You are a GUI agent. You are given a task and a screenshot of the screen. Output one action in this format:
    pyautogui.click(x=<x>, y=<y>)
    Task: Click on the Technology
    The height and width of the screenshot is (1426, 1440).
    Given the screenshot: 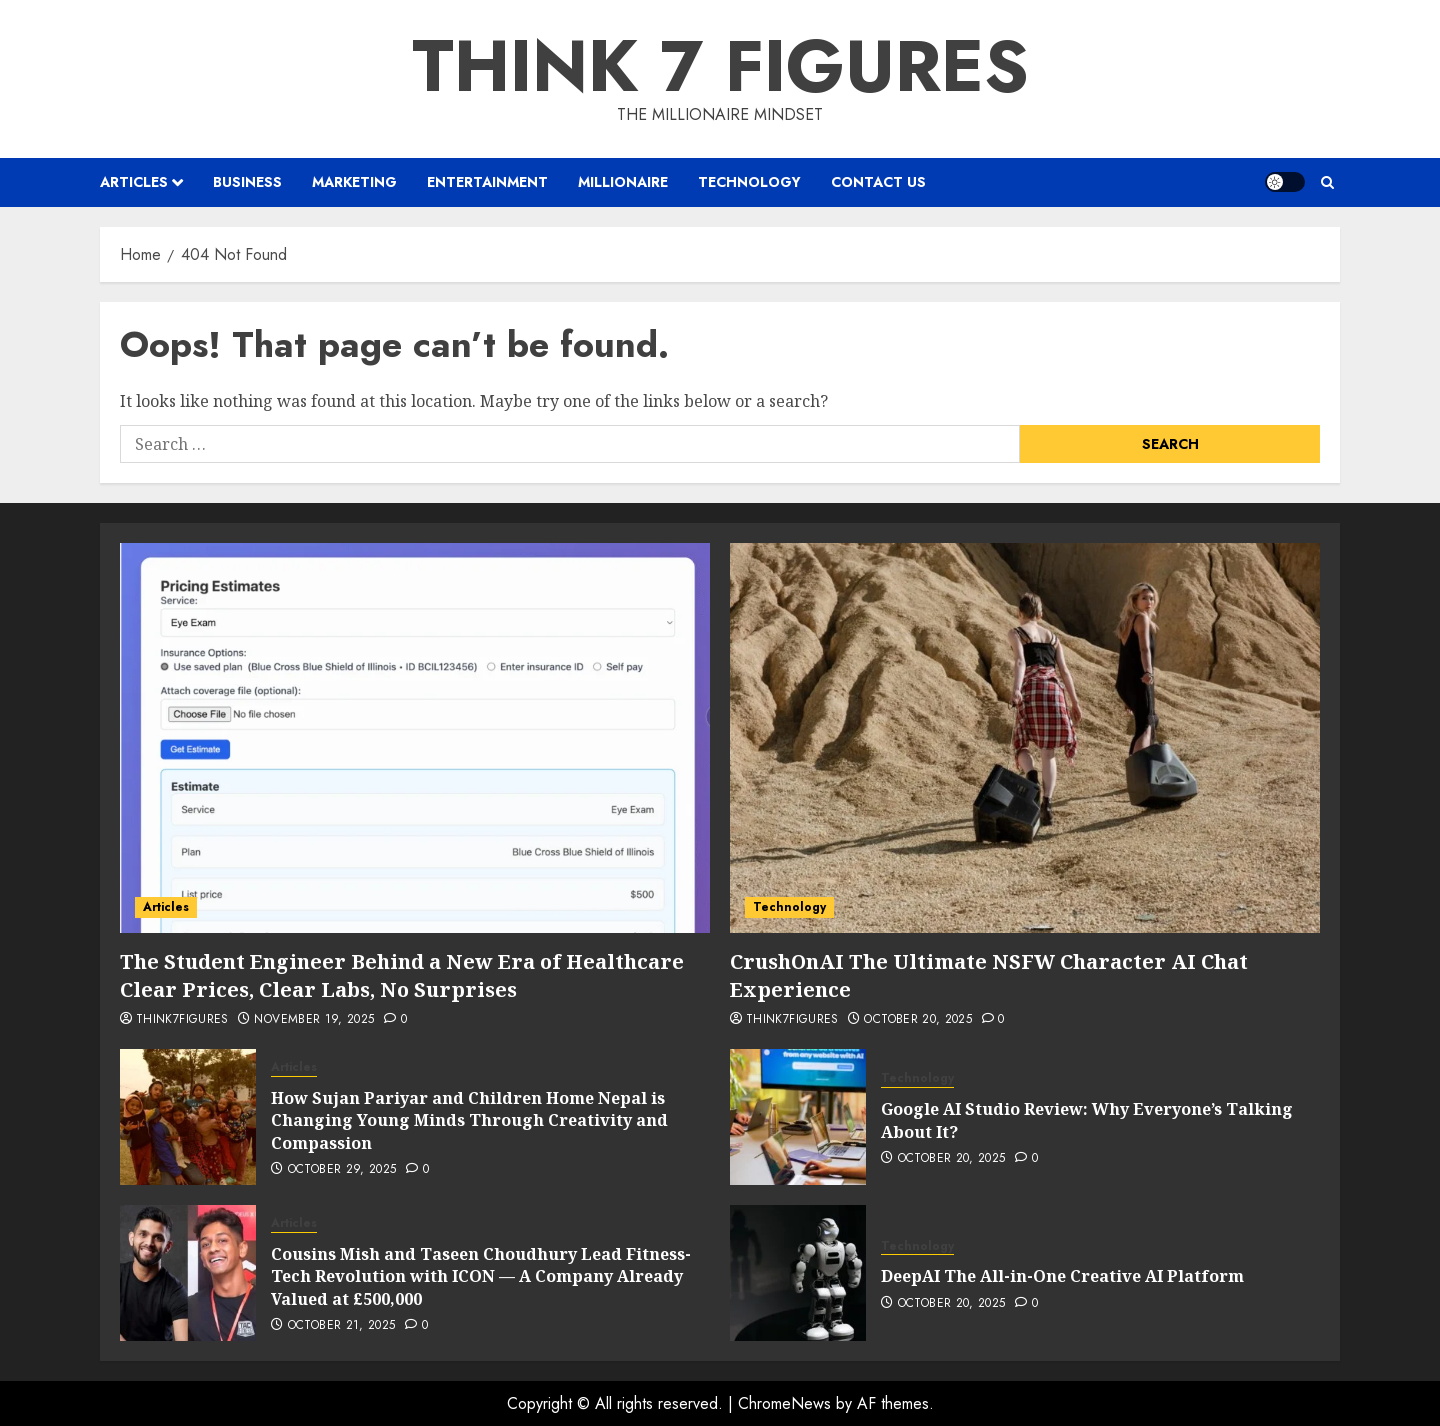 What is the action you would take?
    pyautogui.click(x=749, y=182)
    